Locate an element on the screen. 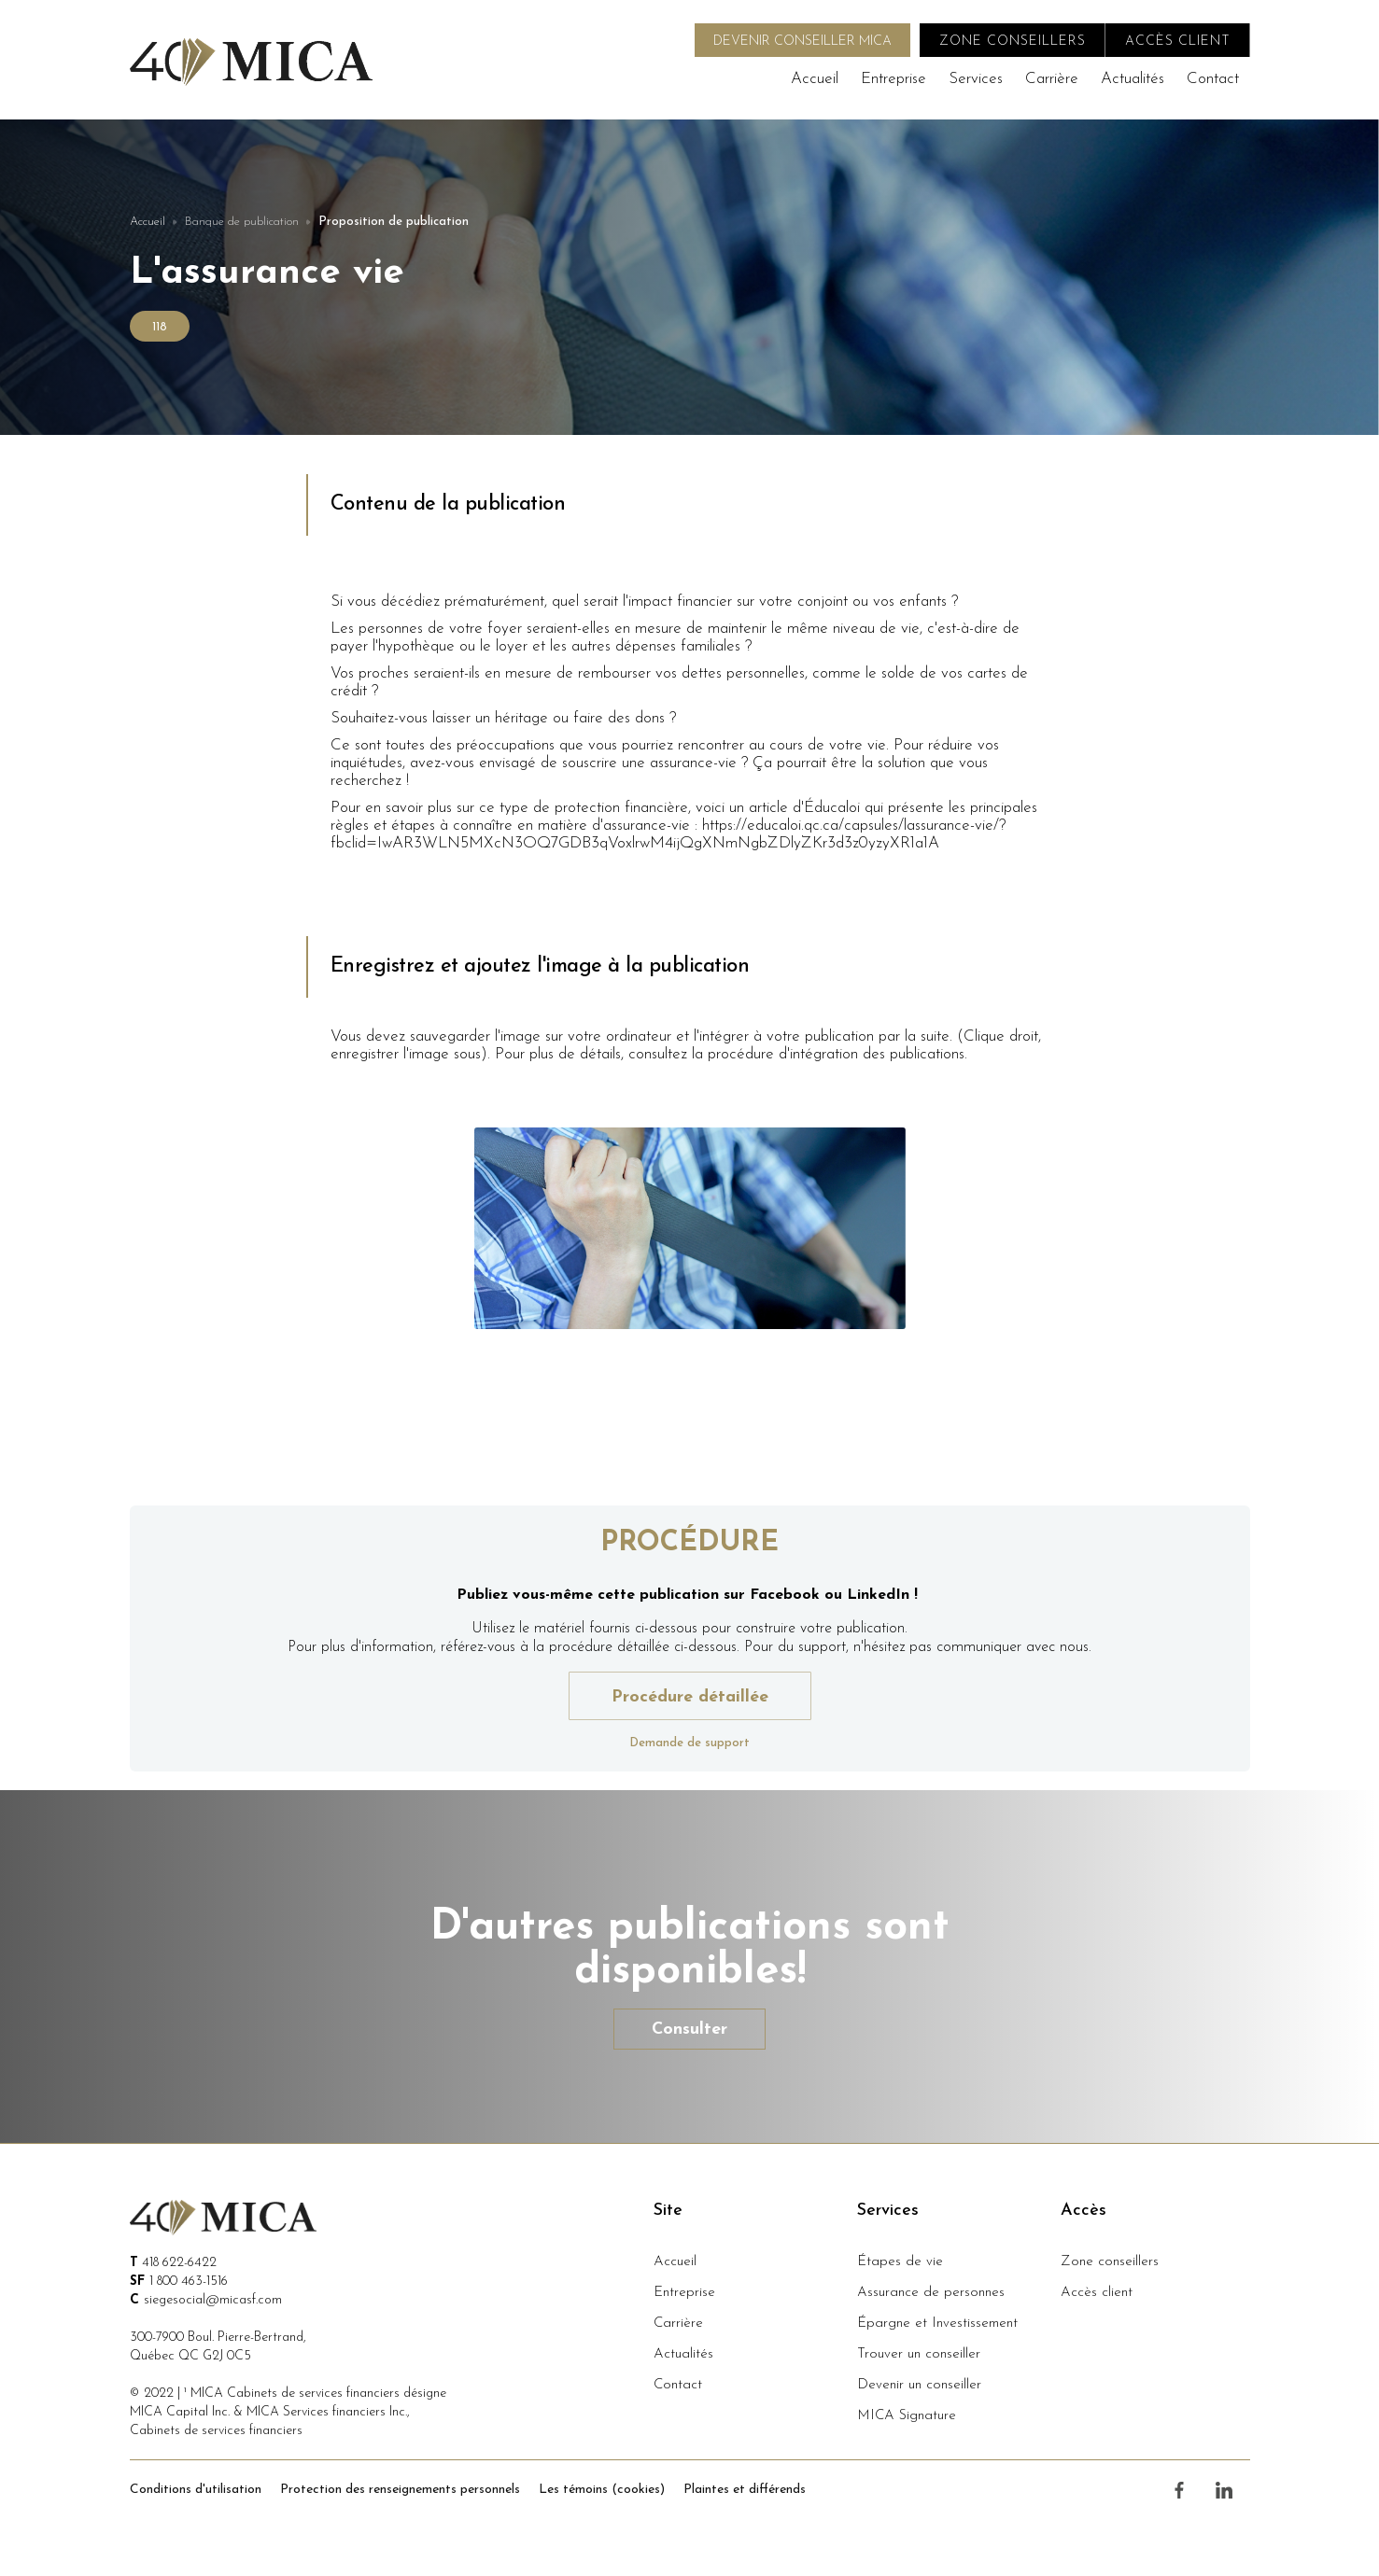 The width and height of the screenshot is (1379, 2576). zone conseillers is located at coordinates (1012, 42).